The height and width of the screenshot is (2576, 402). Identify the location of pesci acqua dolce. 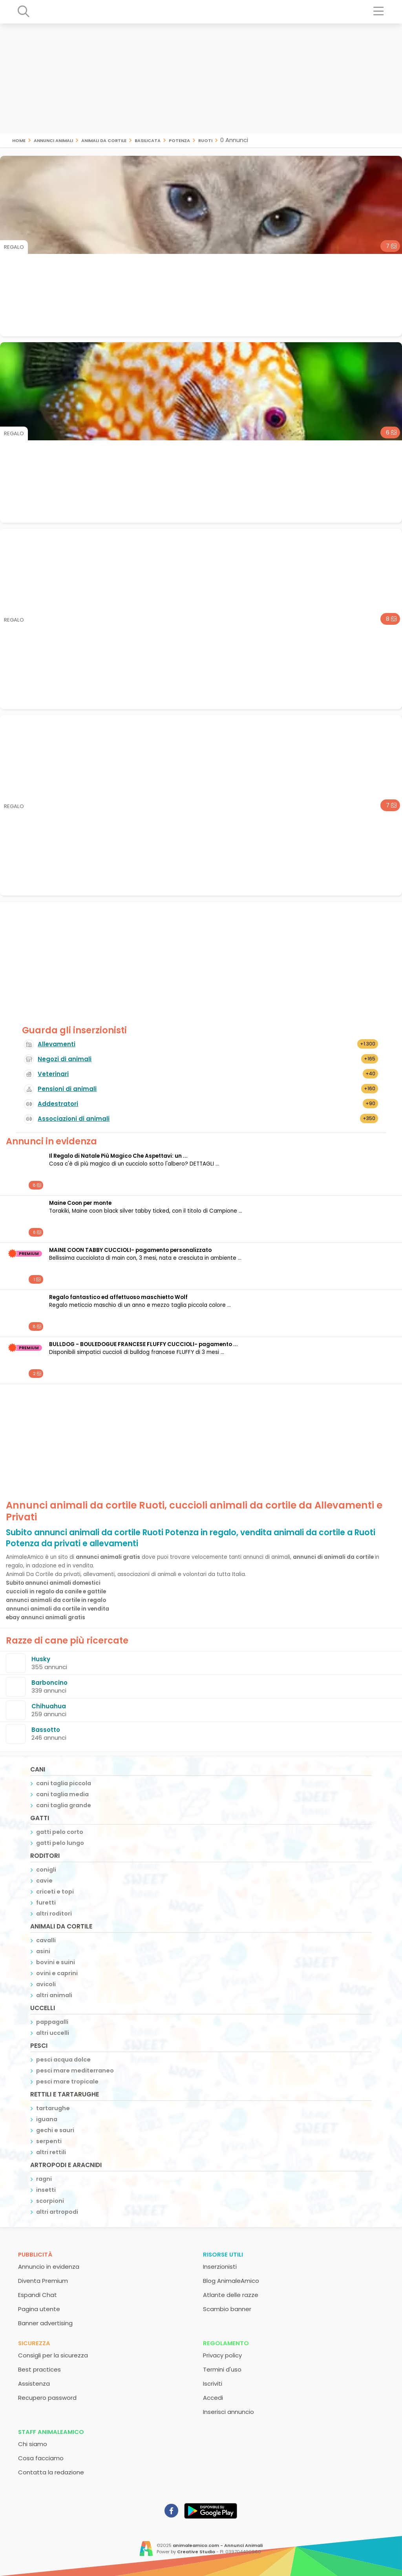
(63, 2059).